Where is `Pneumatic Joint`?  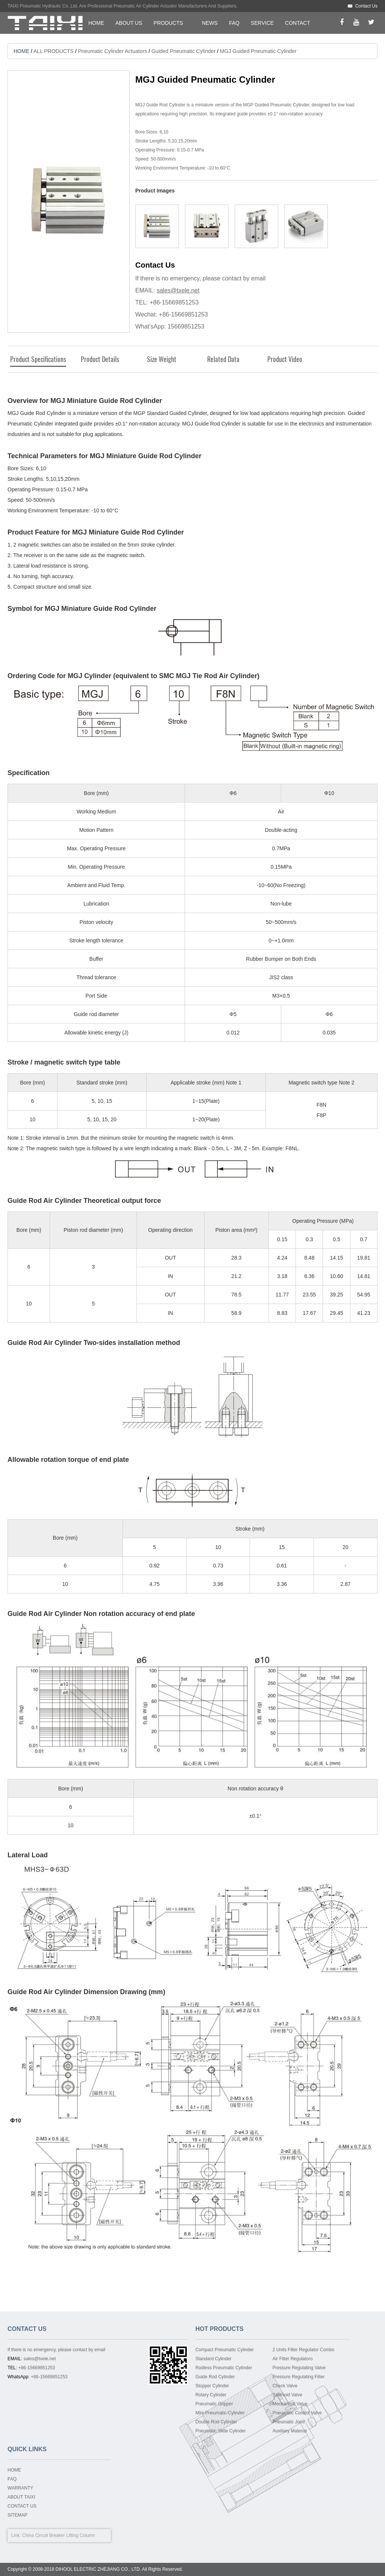
Pneumatic Joint is located at coordinates (289, 2422).